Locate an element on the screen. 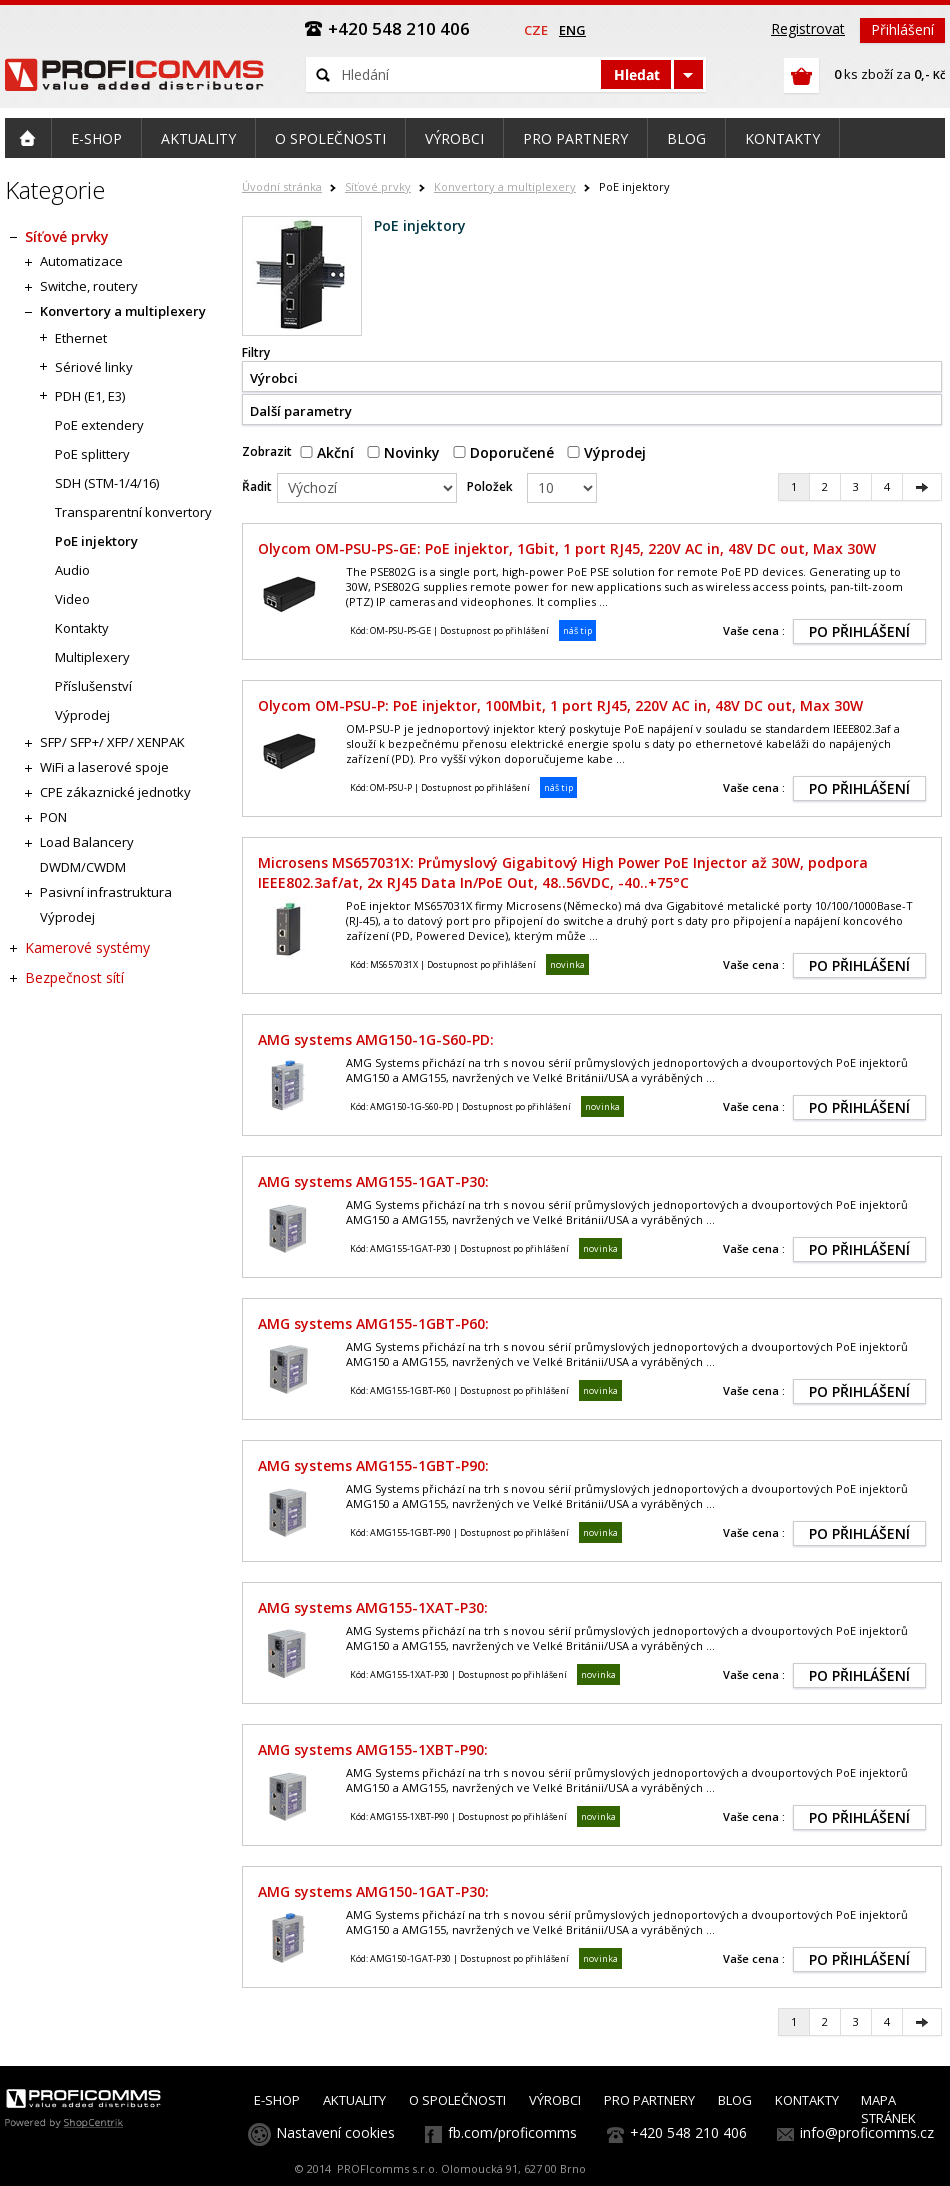 This screenshot has height=2186, width=950. WiFi a laserové spoje is located at coordinates (104, 767).